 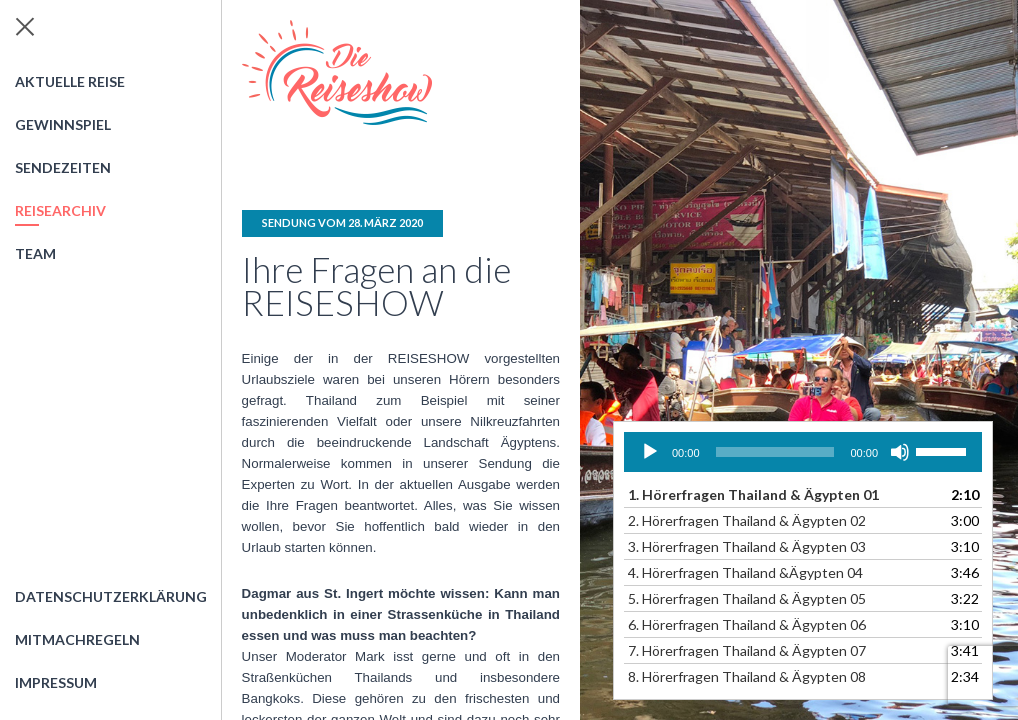 What do you see at coordinates (35, 253) in the screenshot?
I see `Team` at bounding box center [35, 253].